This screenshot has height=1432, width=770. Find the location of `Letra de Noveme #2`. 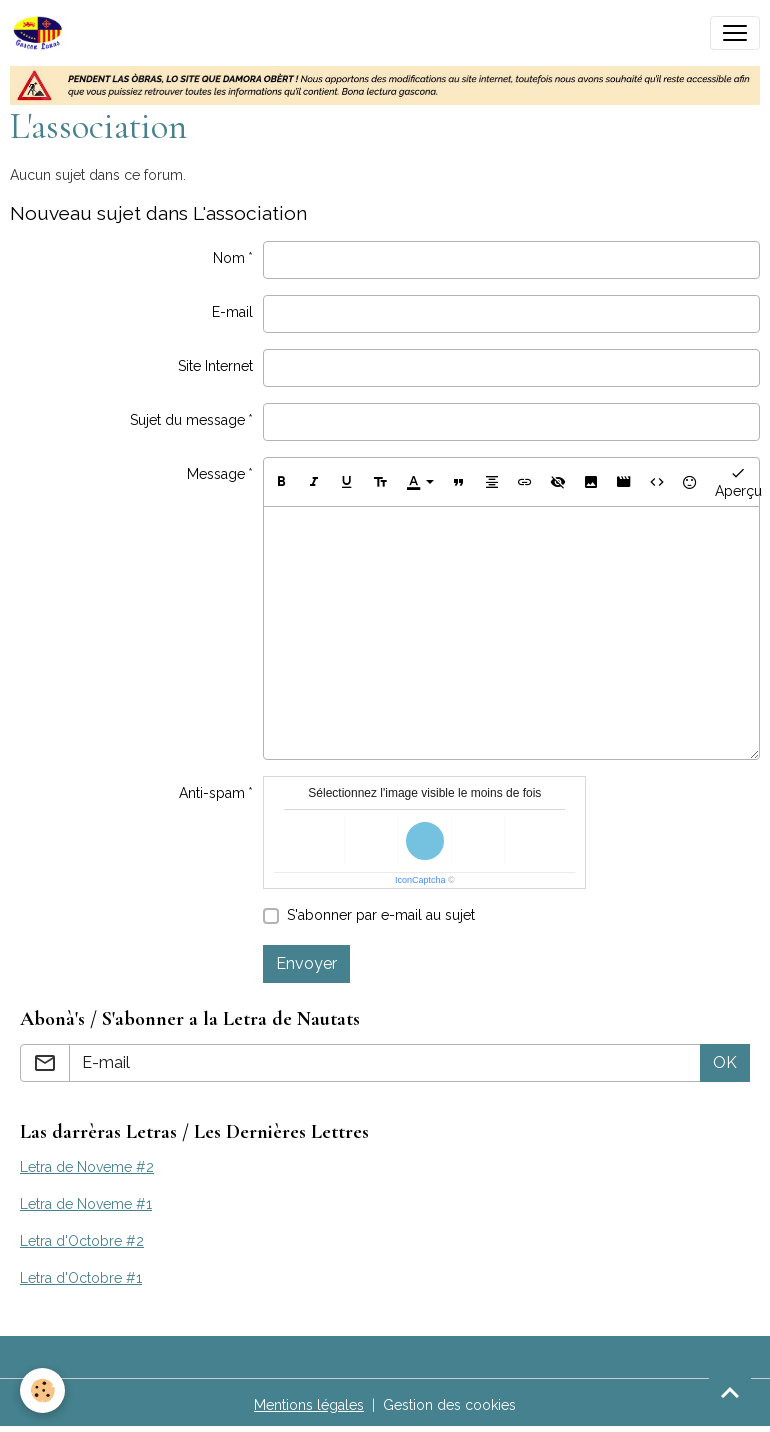

Letra de Noveme #2 is located at coordinates (87, 1167).